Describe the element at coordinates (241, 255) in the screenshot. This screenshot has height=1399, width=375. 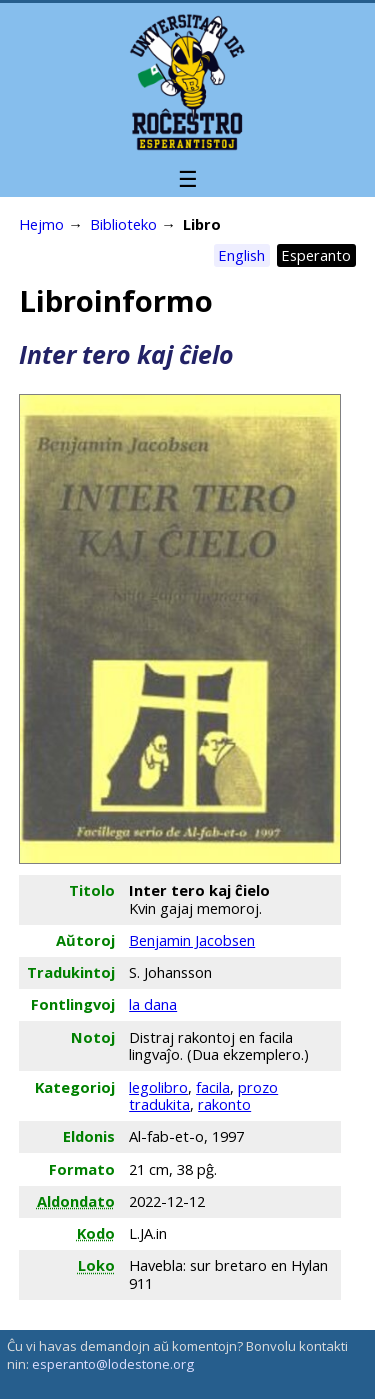
I see `English` at that location.